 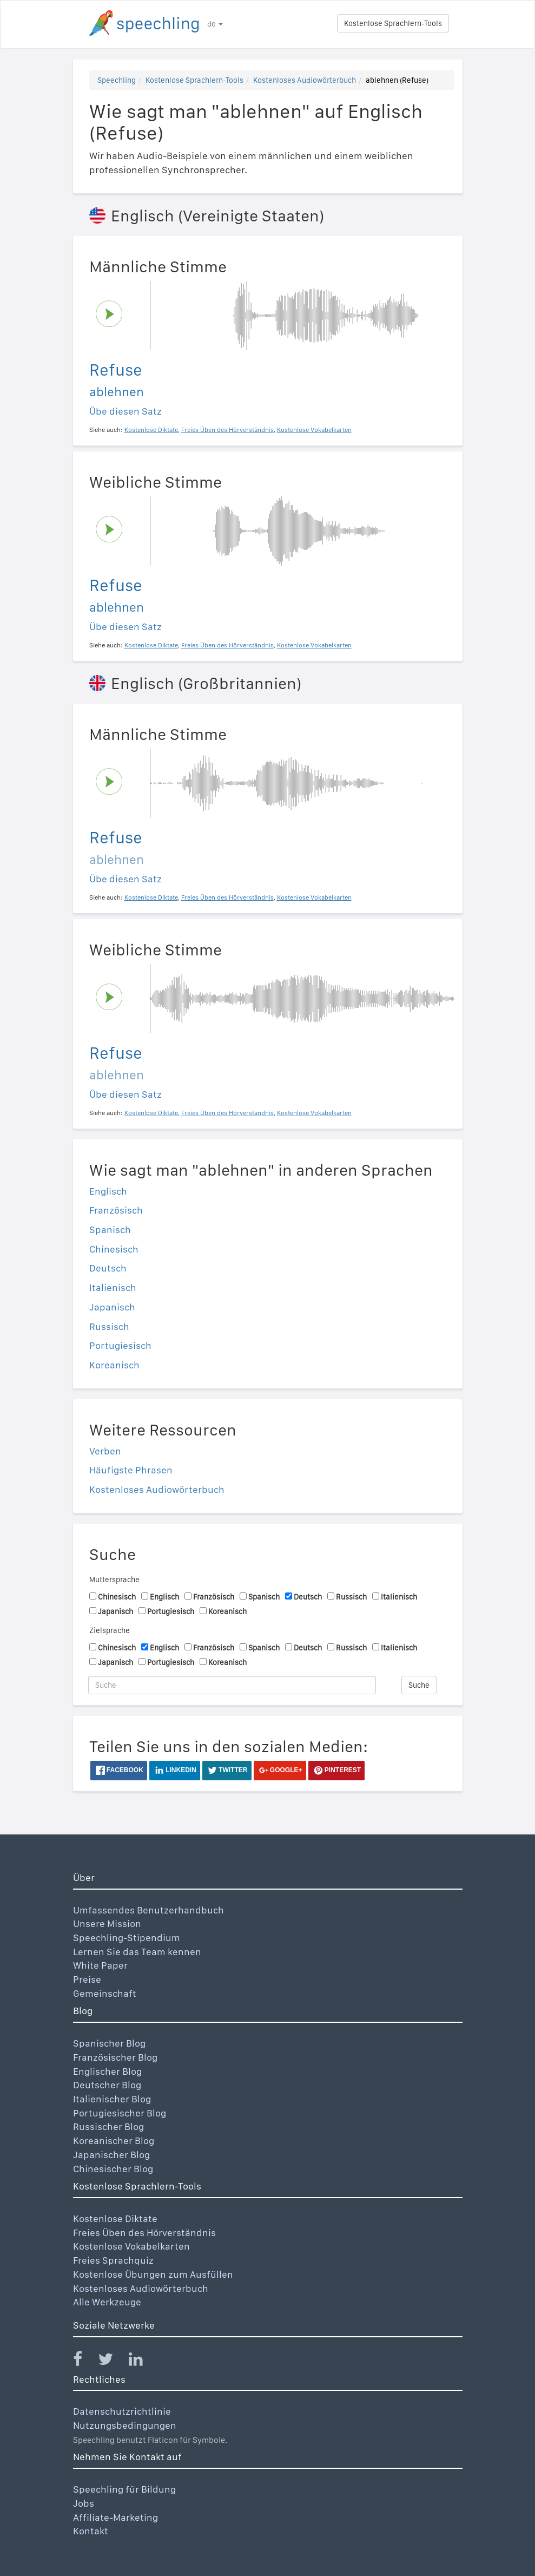 What do you see at coordinates (108, 1268) in the screenshot?
I see `Deutsch` at bounding box center [108, 1268].